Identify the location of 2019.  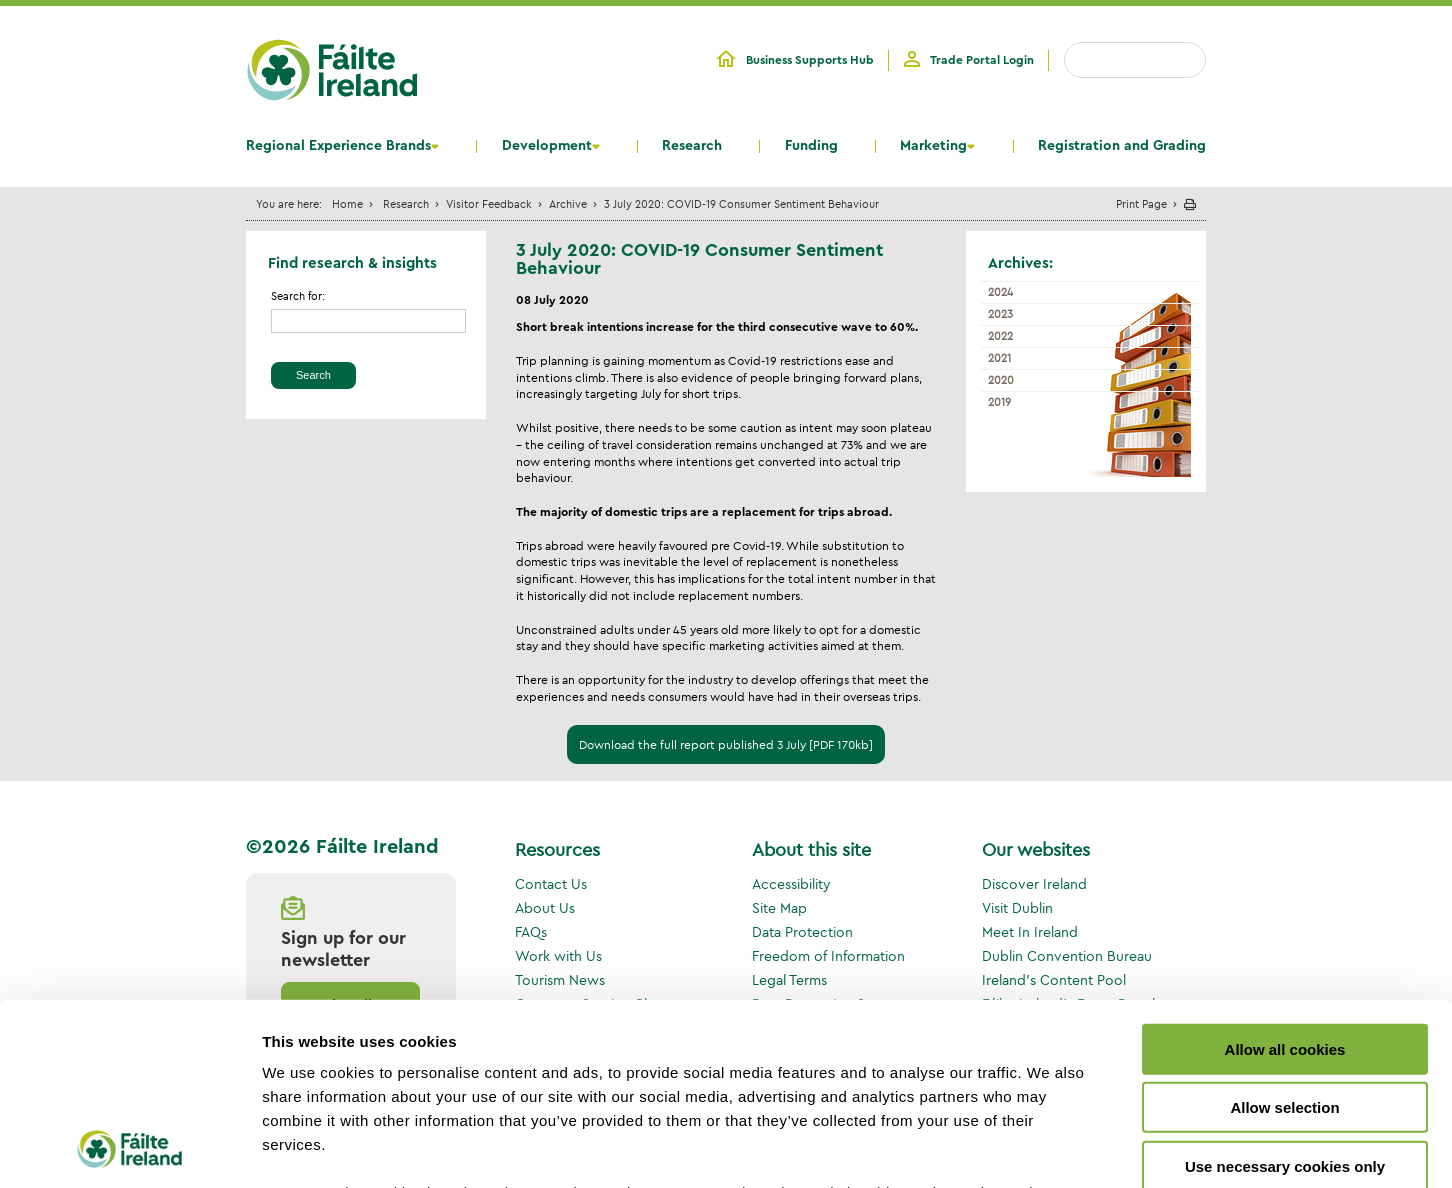
(999, 402).